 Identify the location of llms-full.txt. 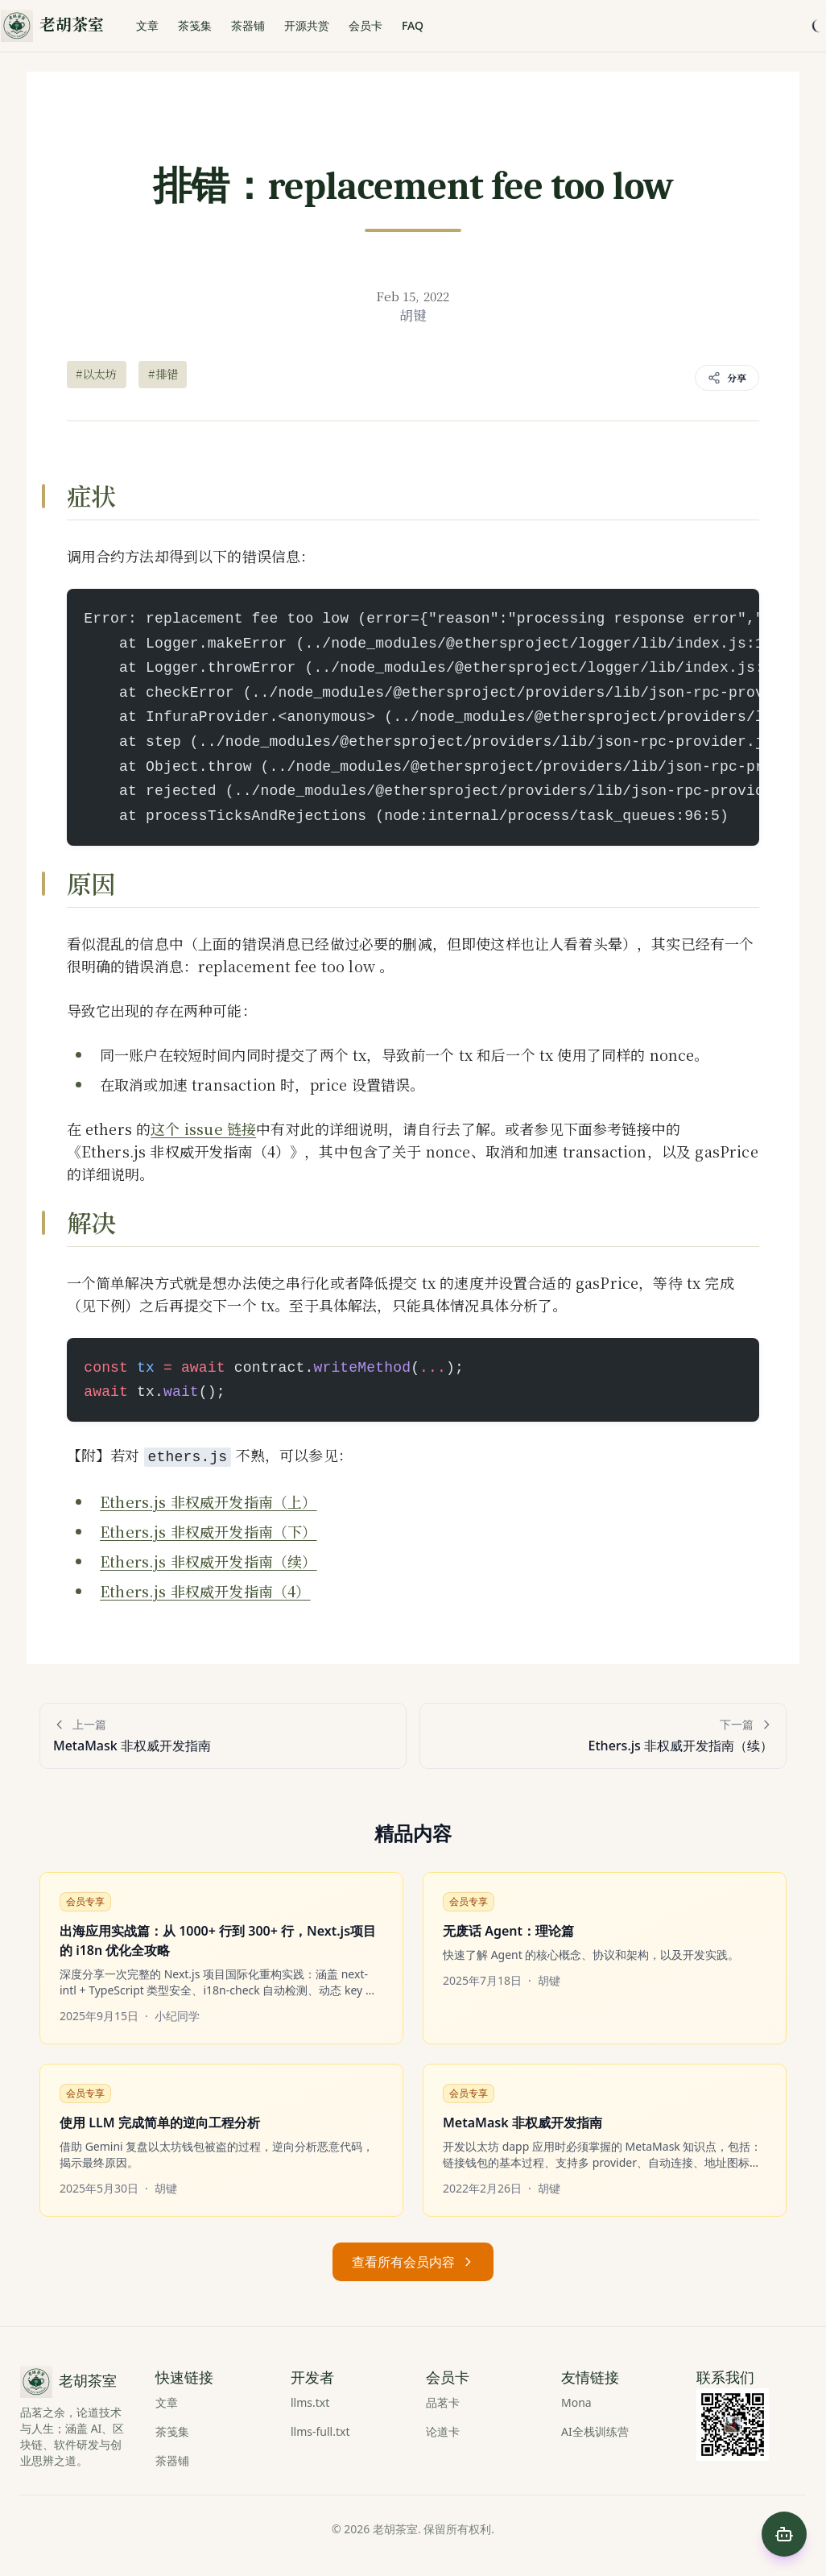
(320, 2431).